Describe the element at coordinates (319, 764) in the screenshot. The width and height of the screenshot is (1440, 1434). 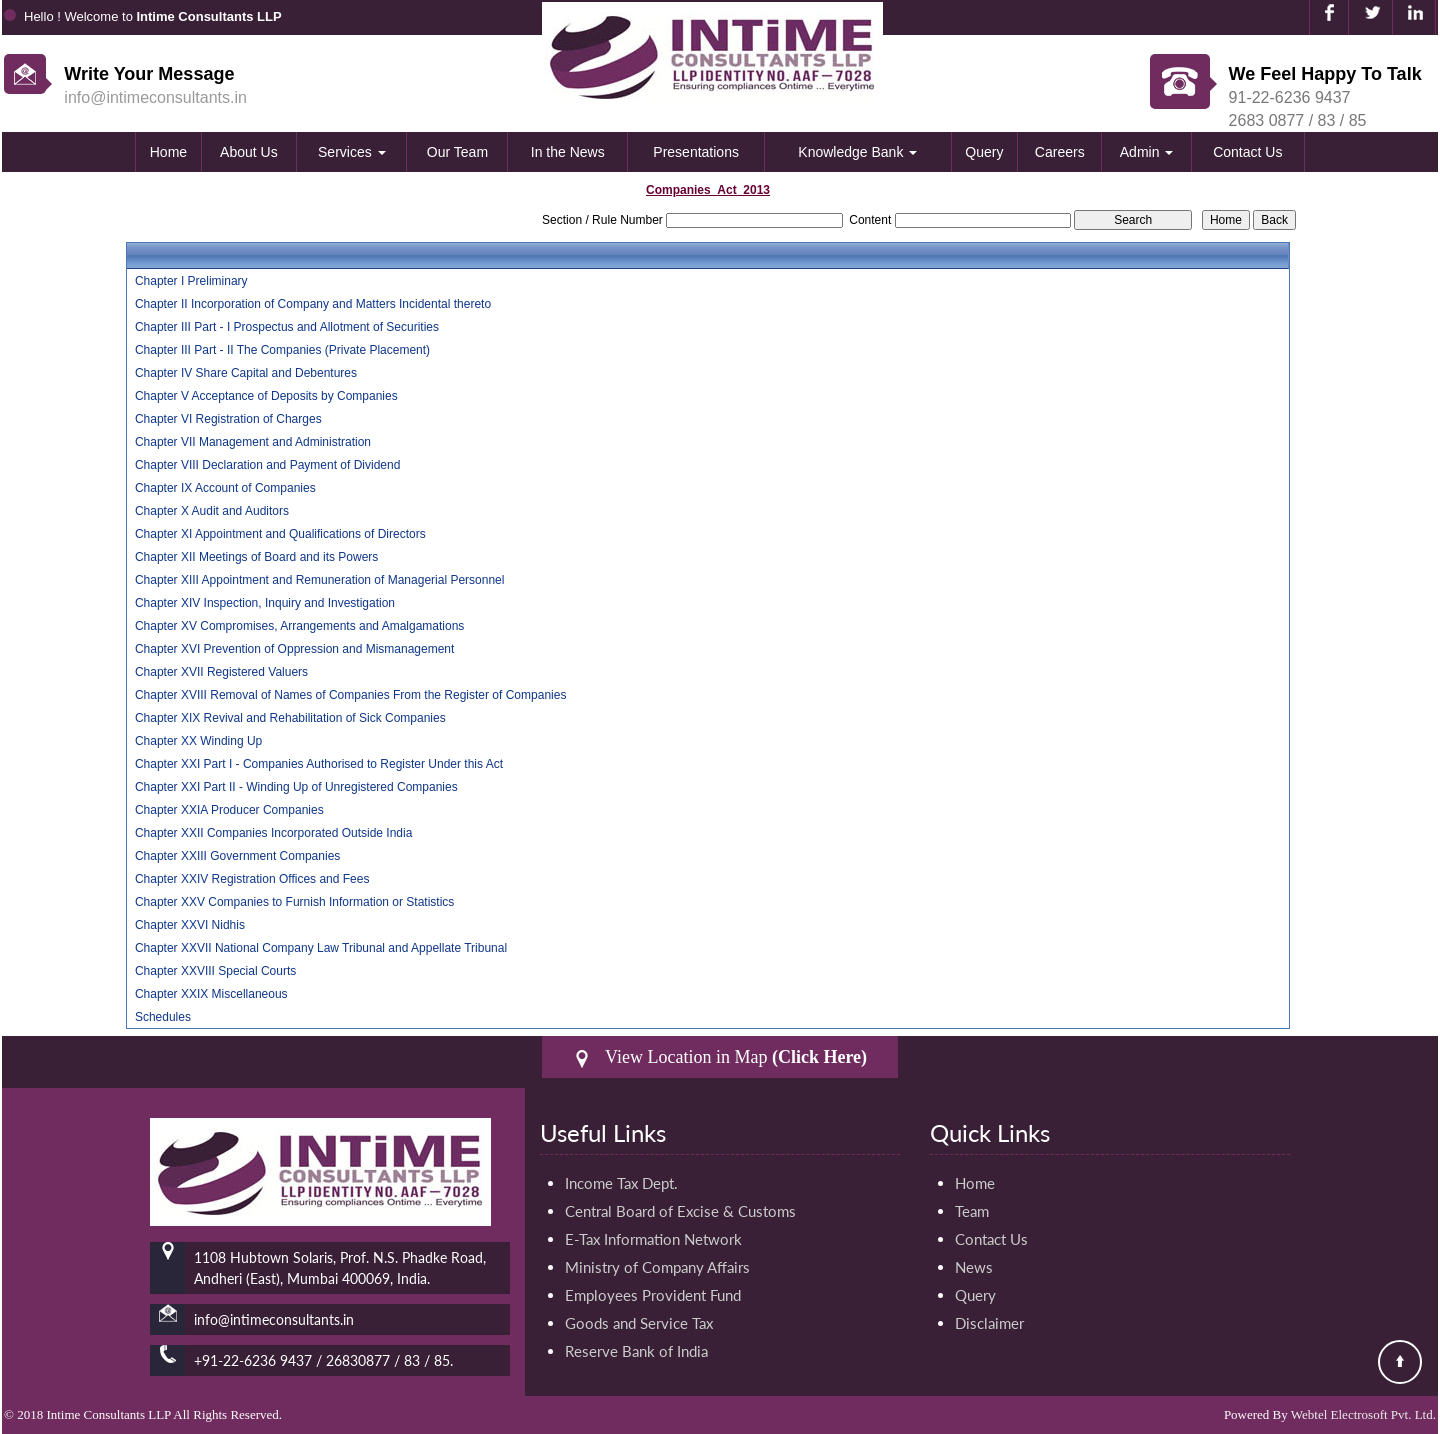
I see `Chapter XXI Part I - Companies Authorised to Register Under this Act` at that location.